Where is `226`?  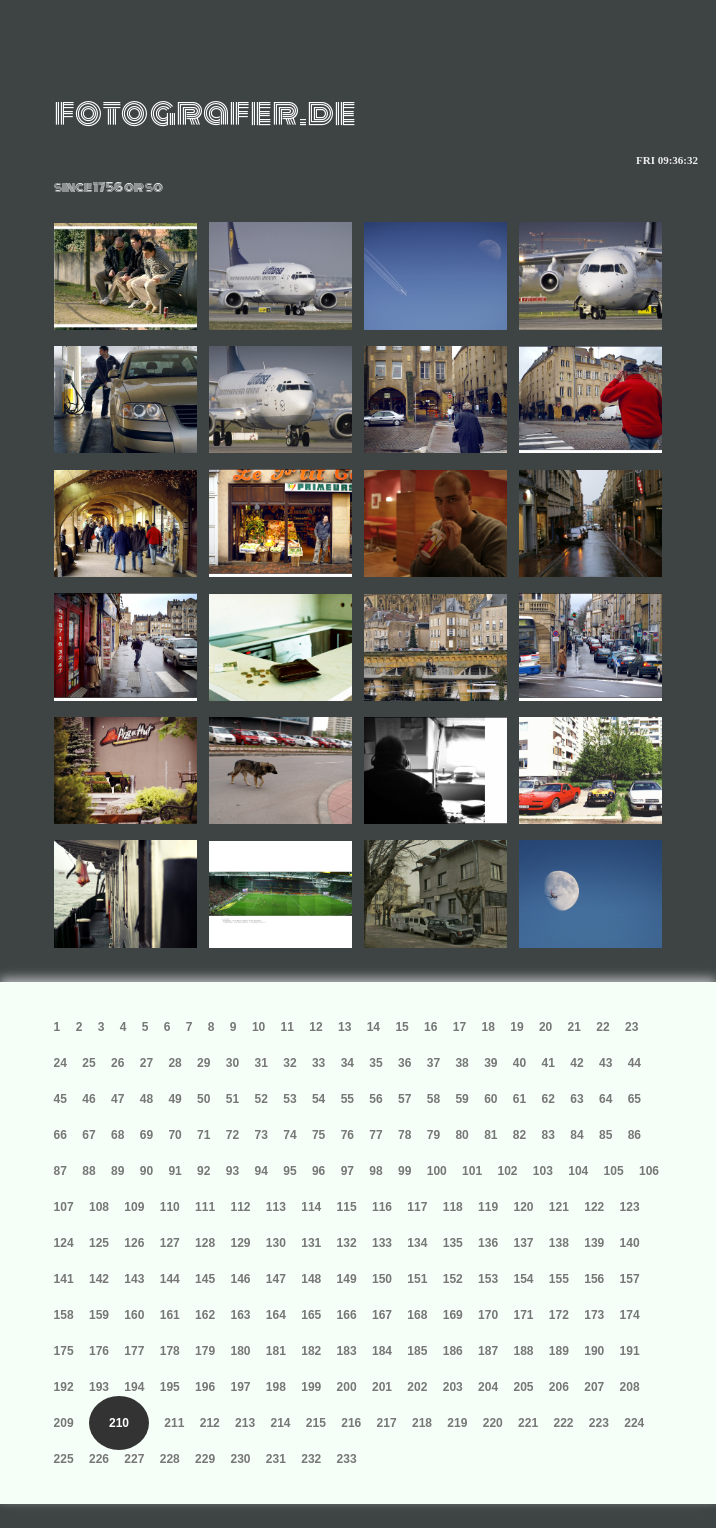
226 is located at coordinates (99, 1459).